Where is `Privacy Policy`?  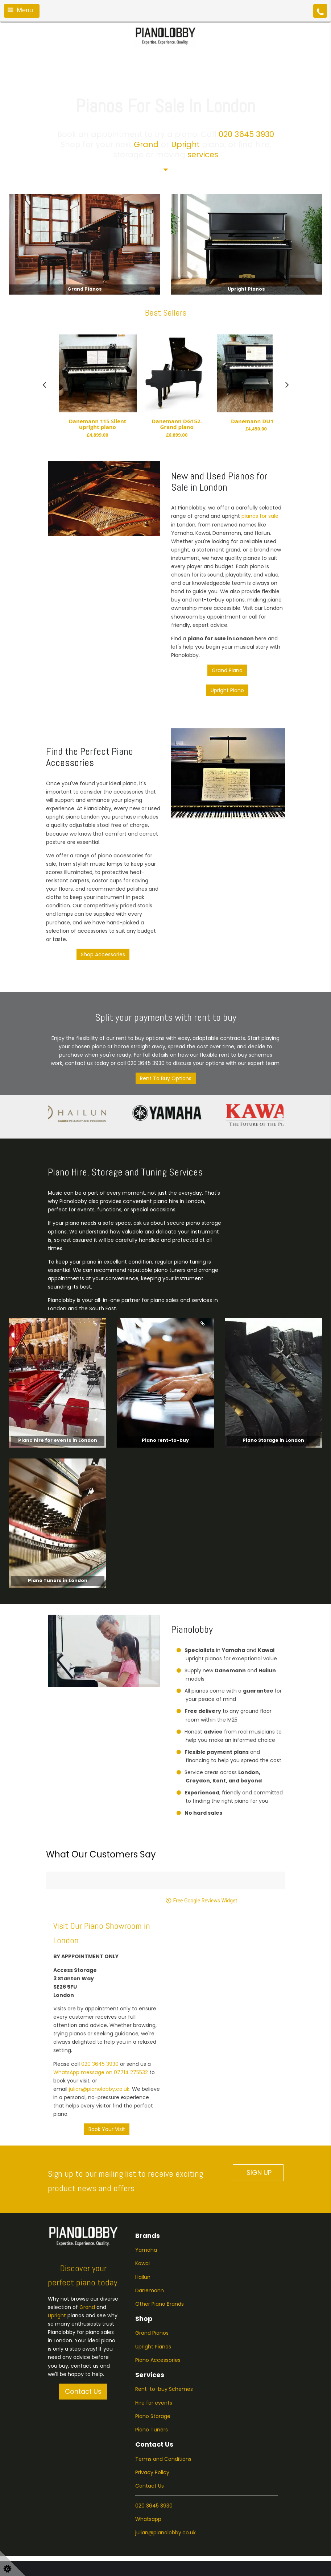 Privacy Policy is located at coordinates (152, 2423).